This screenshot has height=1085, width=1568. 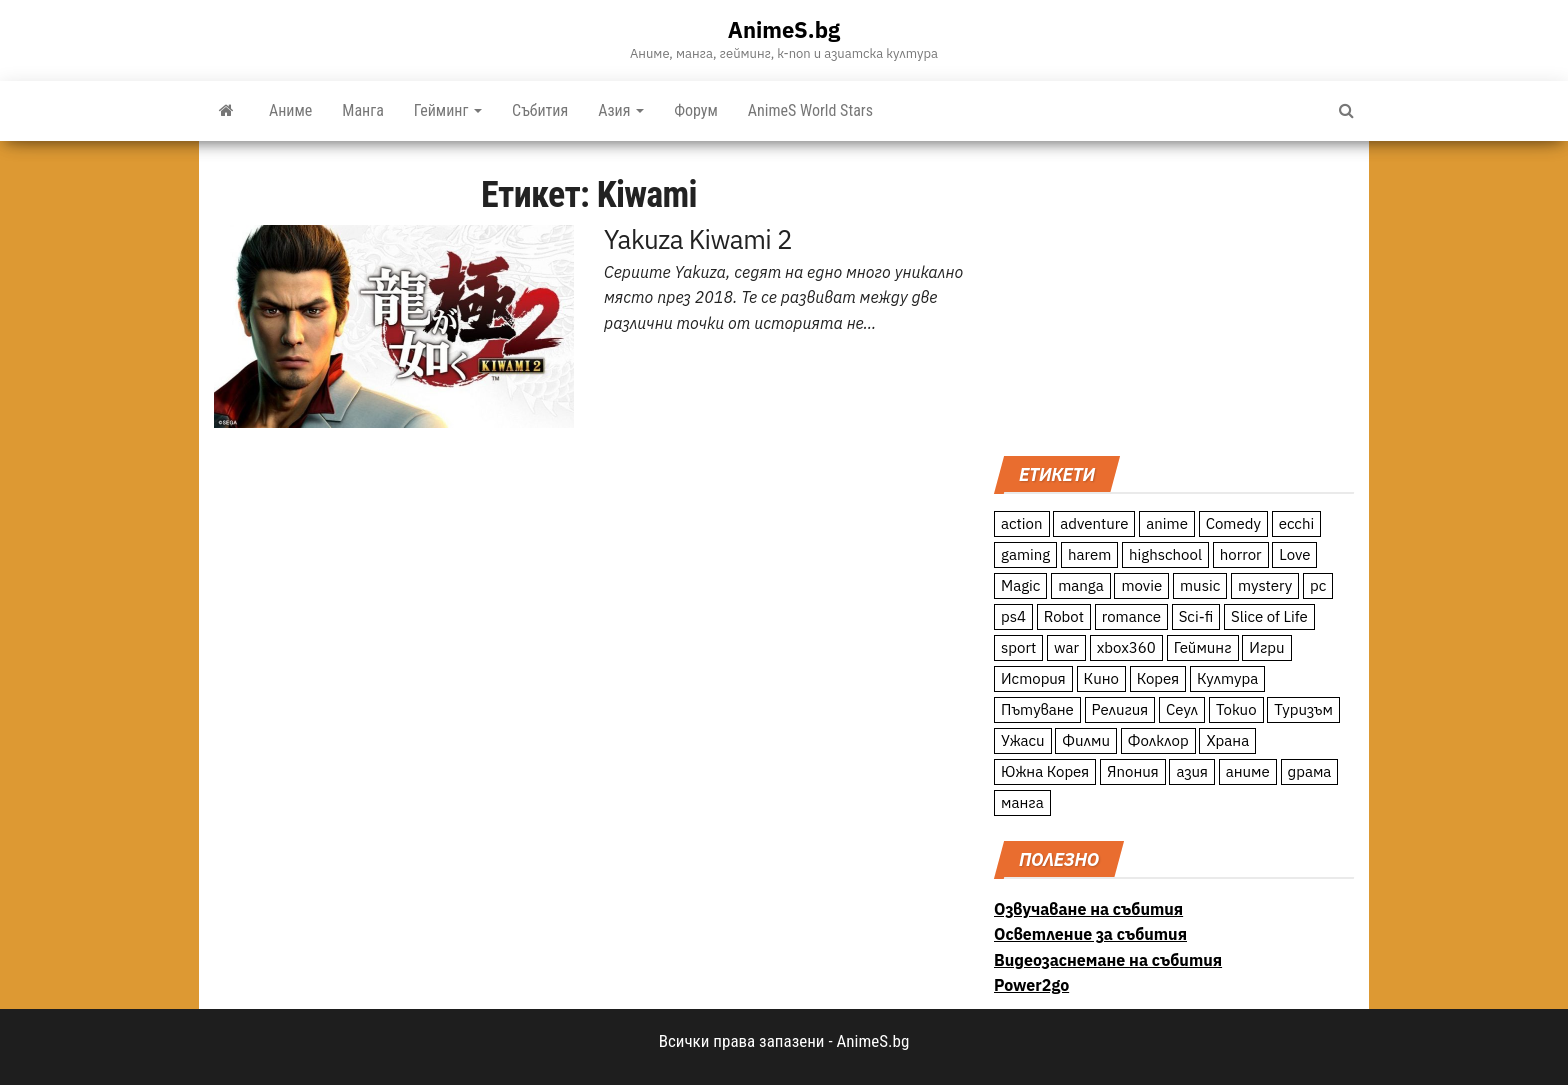 I want to click on Корея [Корея (55 обекти)], so click(x=1158, y=678).